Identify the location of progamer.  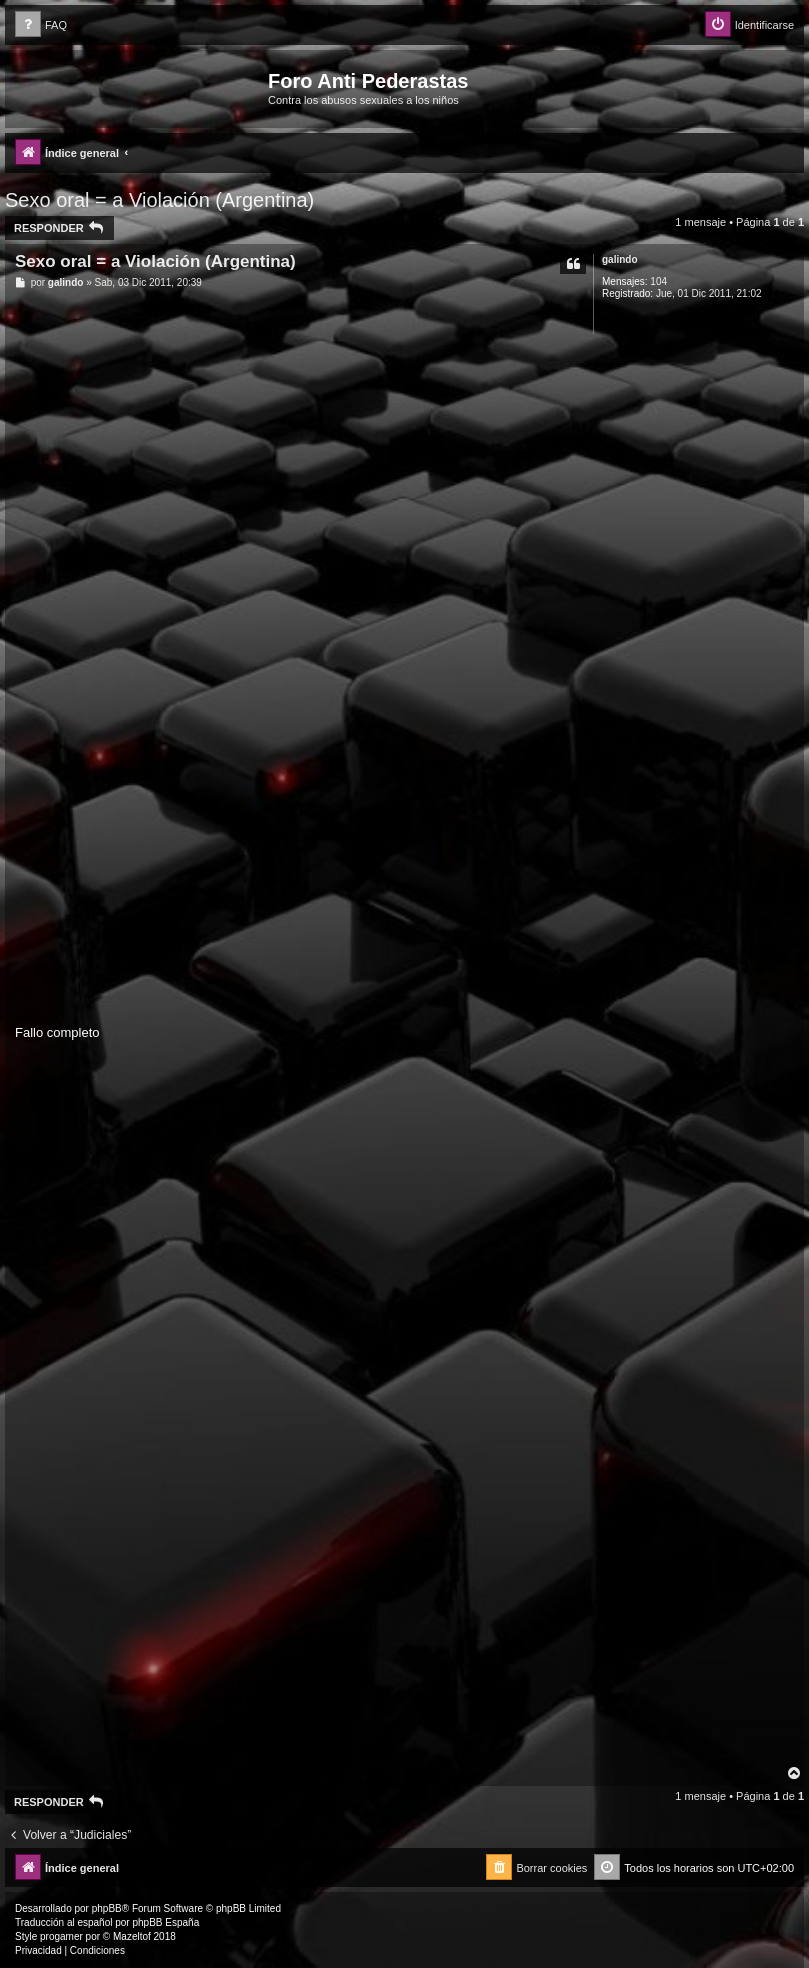
(61, 1936).